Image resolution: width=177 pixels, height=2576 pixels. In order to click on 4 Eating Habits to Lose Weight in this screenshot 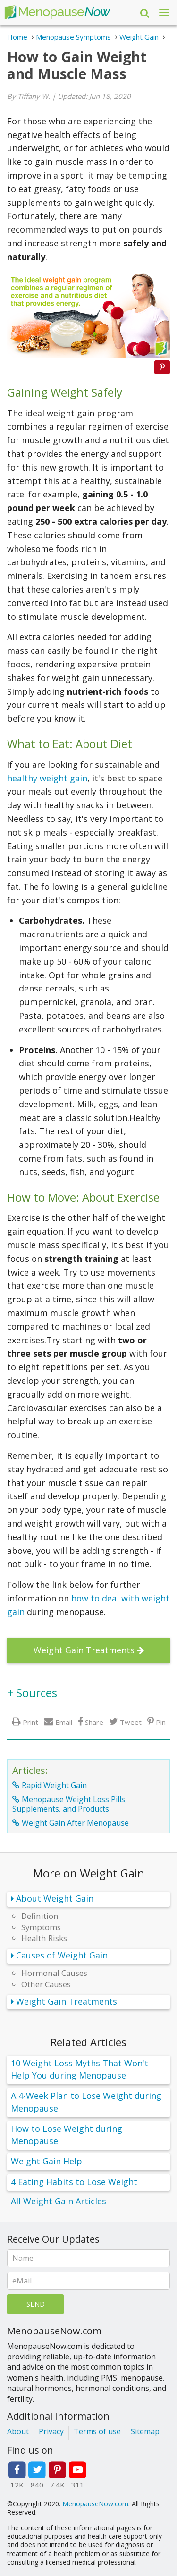, I will do `click(74, 2181)`.